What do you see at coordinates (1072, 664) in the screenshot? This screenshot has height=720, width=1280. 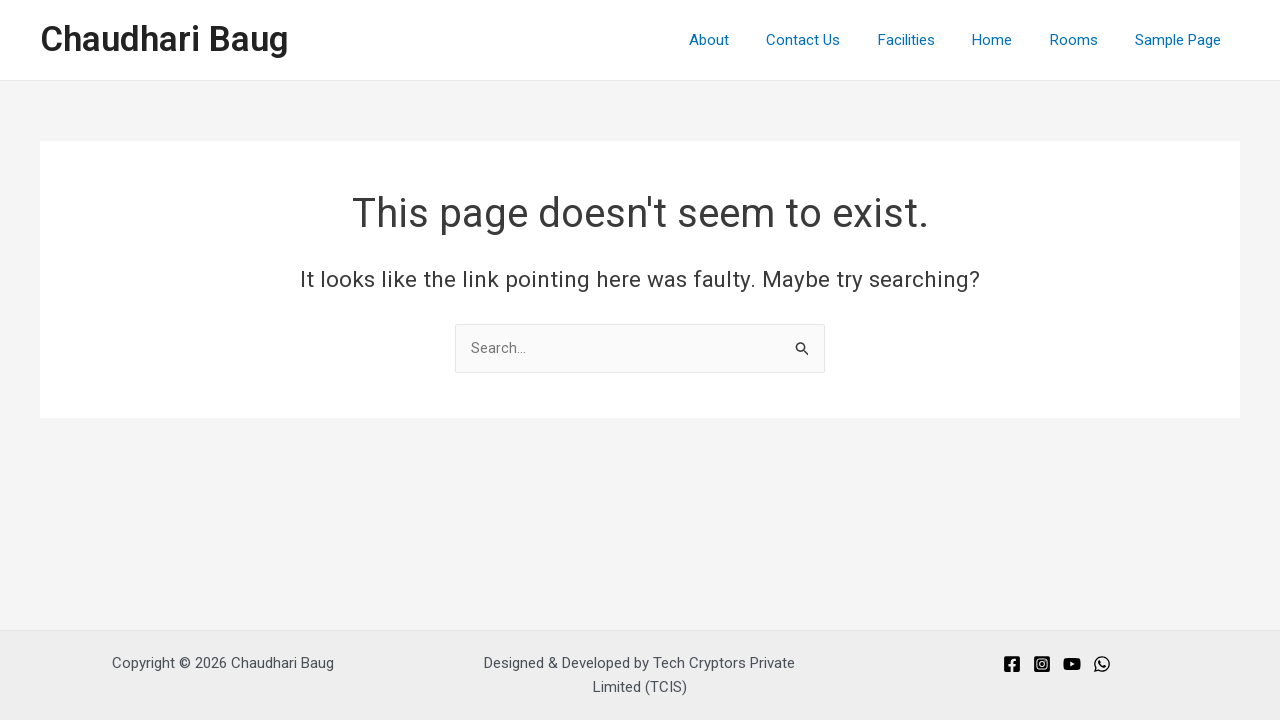 I see `[You]` at bounding box center [1072, 664].